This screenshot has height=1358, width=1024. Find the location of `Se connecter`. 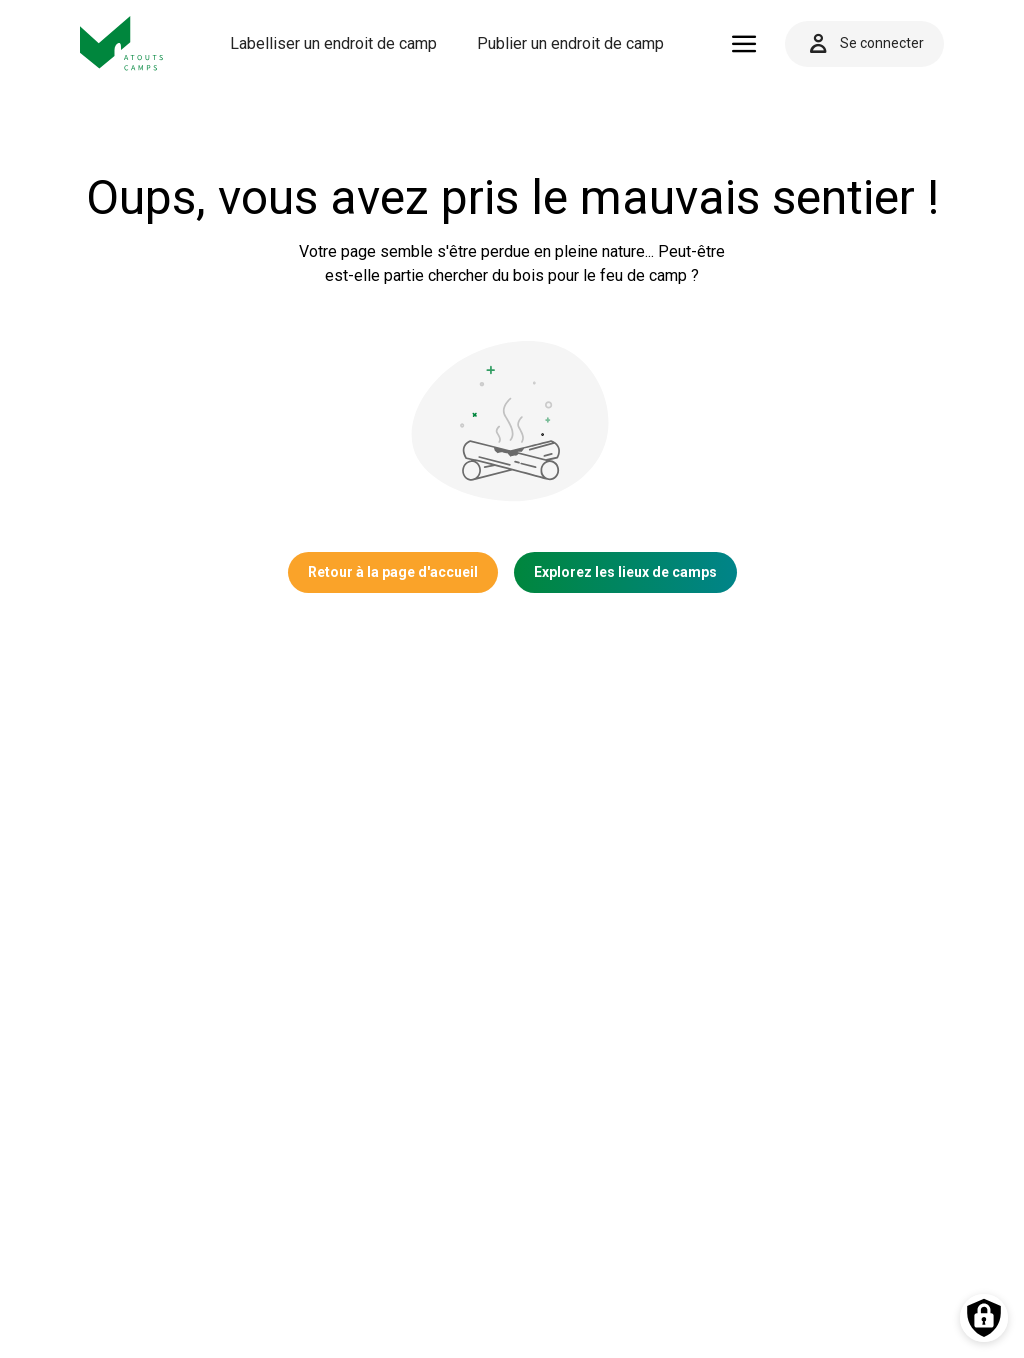

Se connecter is located at coordinates (864, 44).